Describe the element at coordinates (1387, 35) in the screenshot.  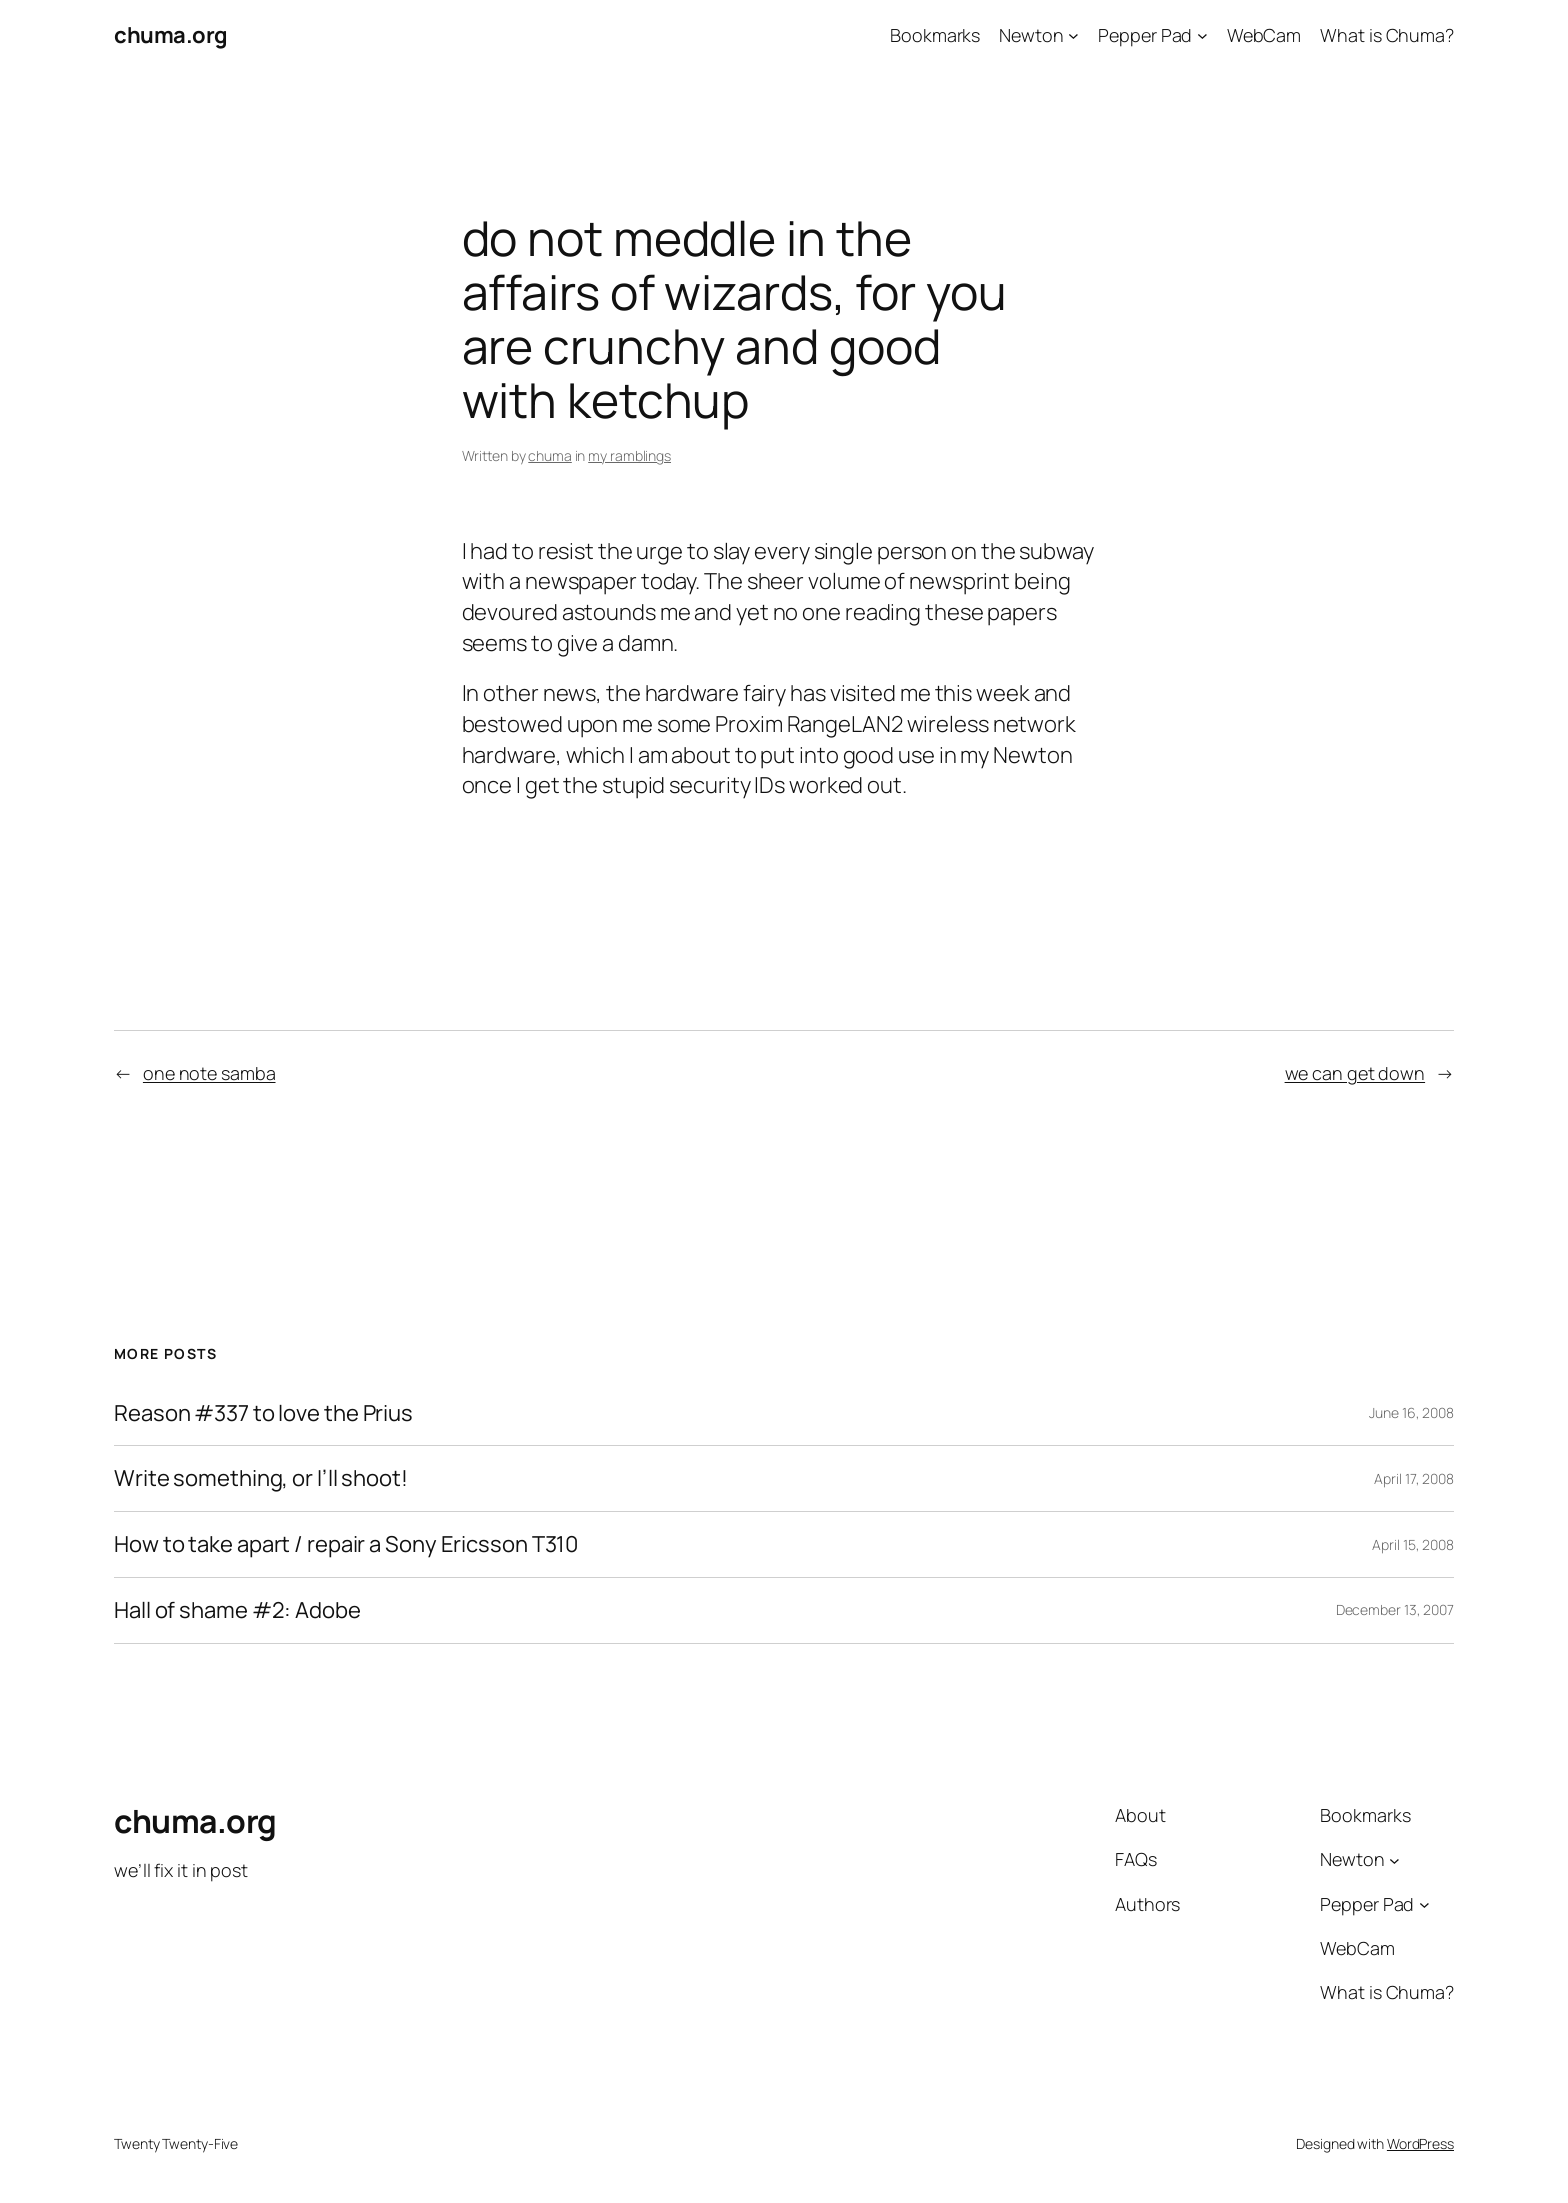
I see `What is Chuma?` at that location.